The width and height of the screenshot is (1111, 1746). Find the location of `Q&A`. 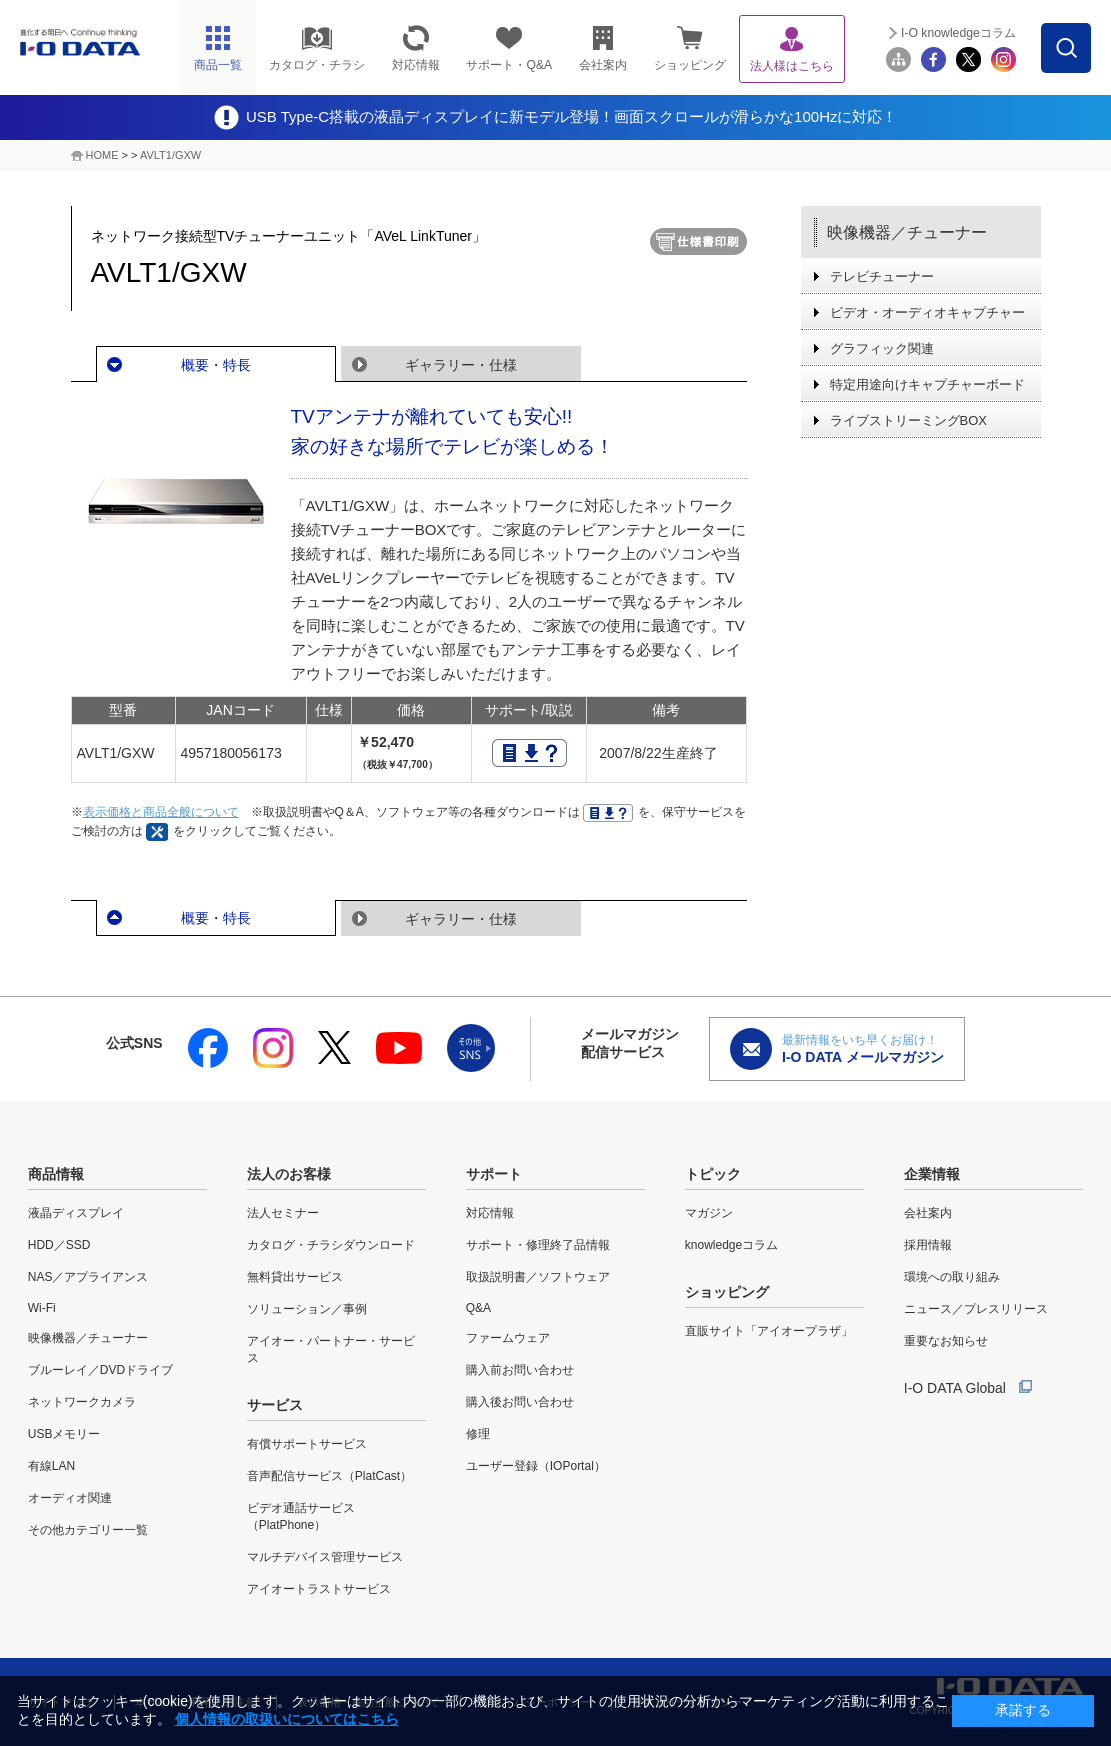

Q&A is located at coordinates (478, 1308).